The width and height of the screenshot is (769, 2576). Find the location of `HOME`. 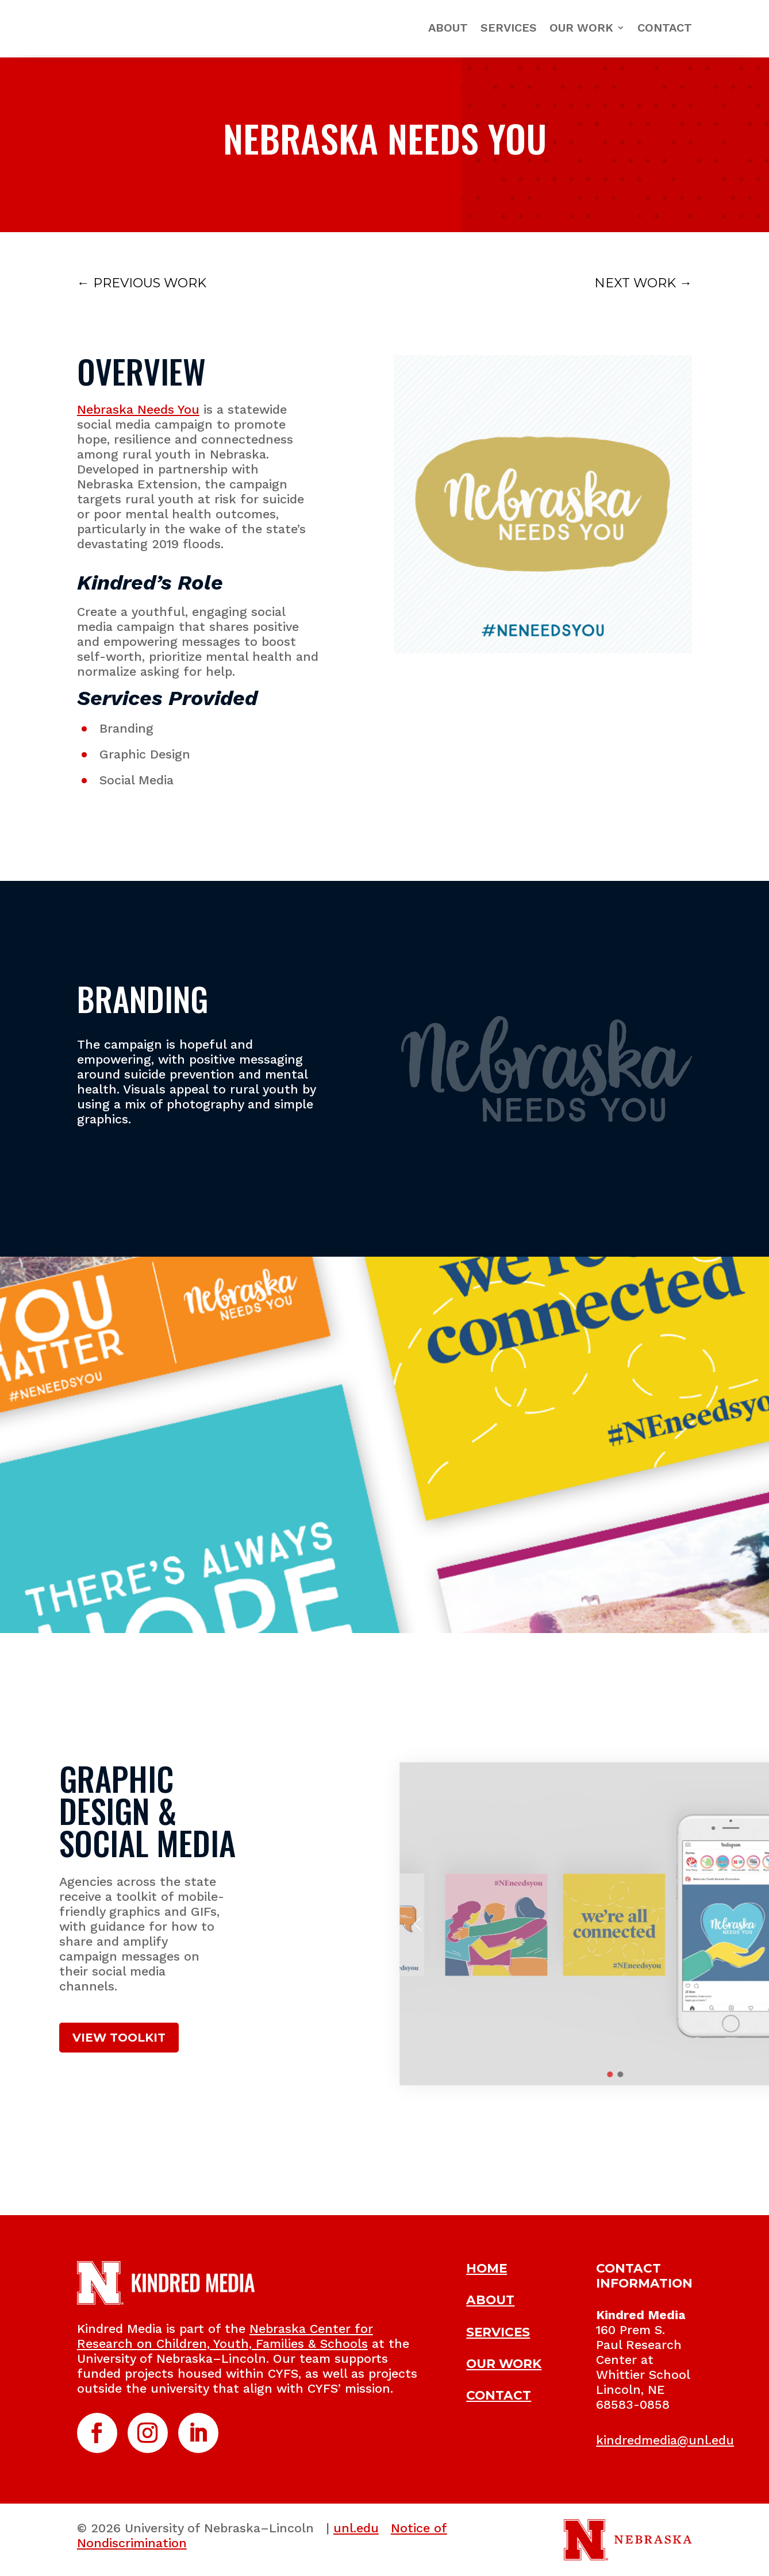

HOME is located at coordinates (486, 2268).